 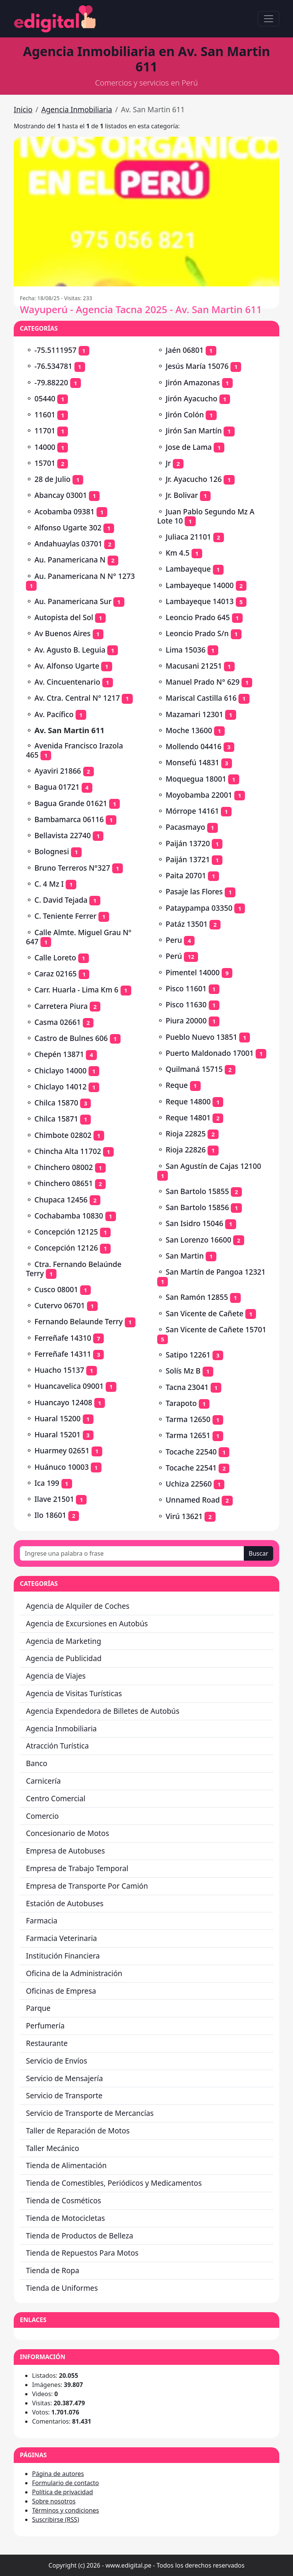 What do you see at coordinates (194, 666) in the screenshot?
I see `Macusani 21251` at bounding box center [194, 666].